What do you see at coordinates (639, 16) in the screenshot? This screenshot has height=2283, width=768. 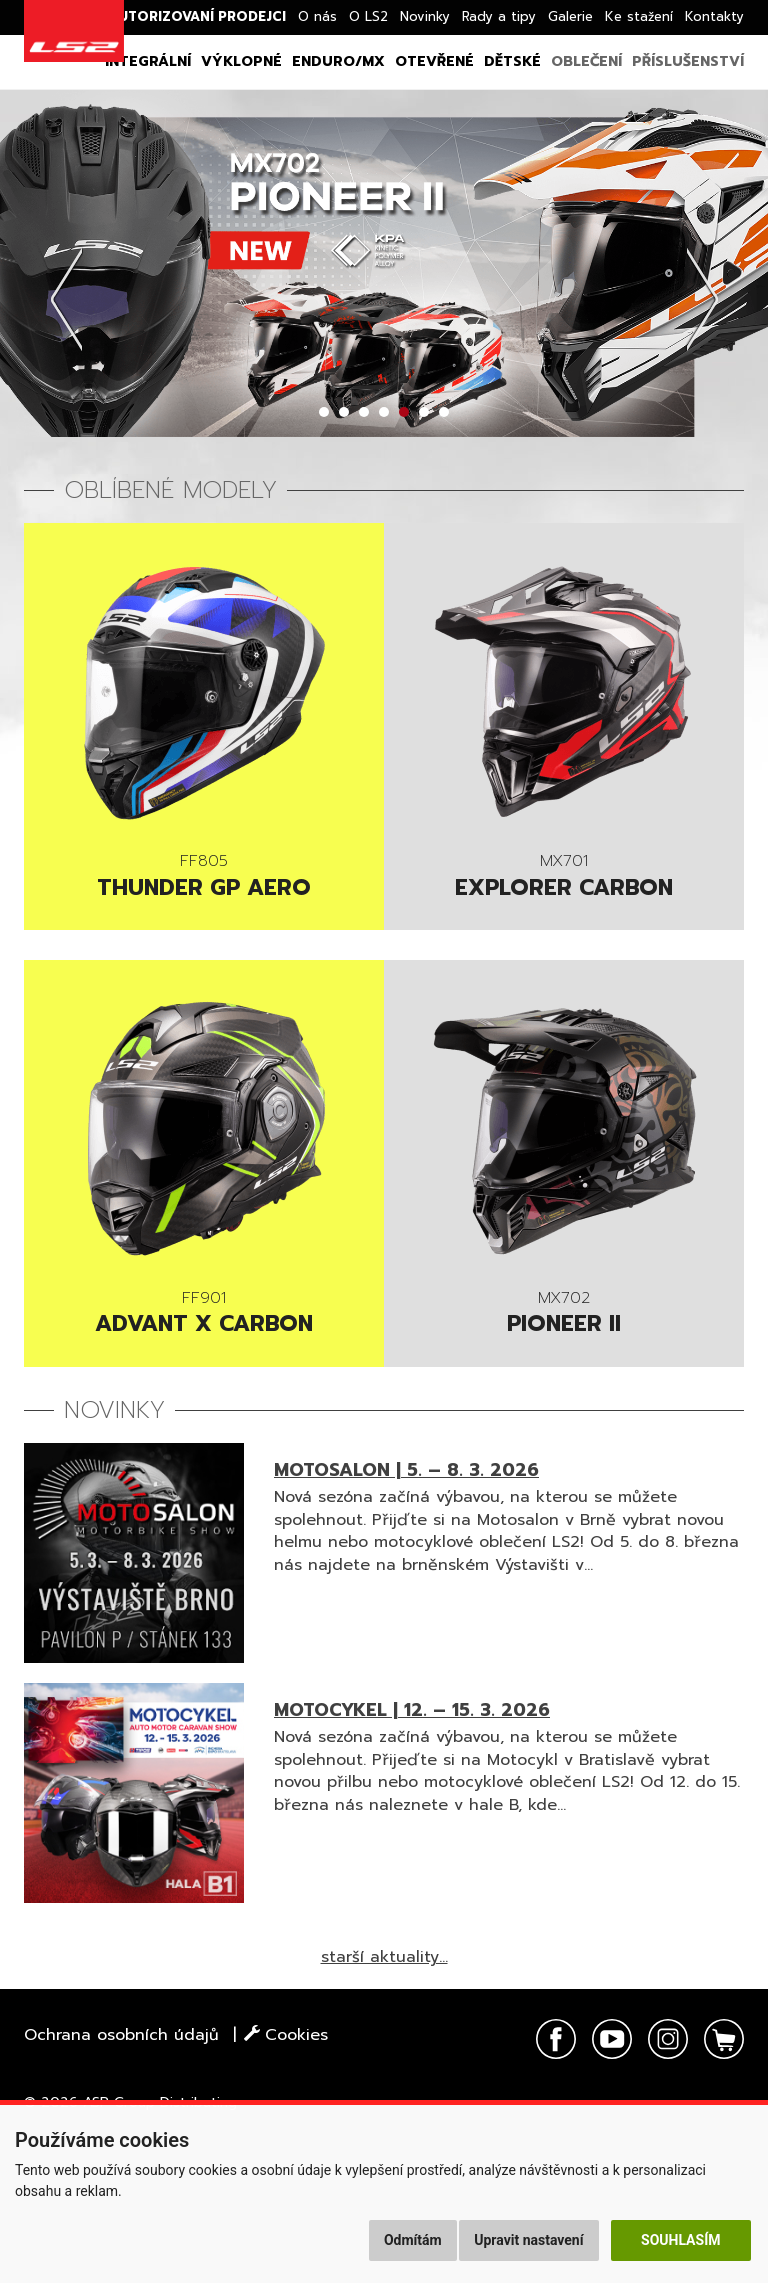 I see `Ke stažení` at bounding box center [639, 16].